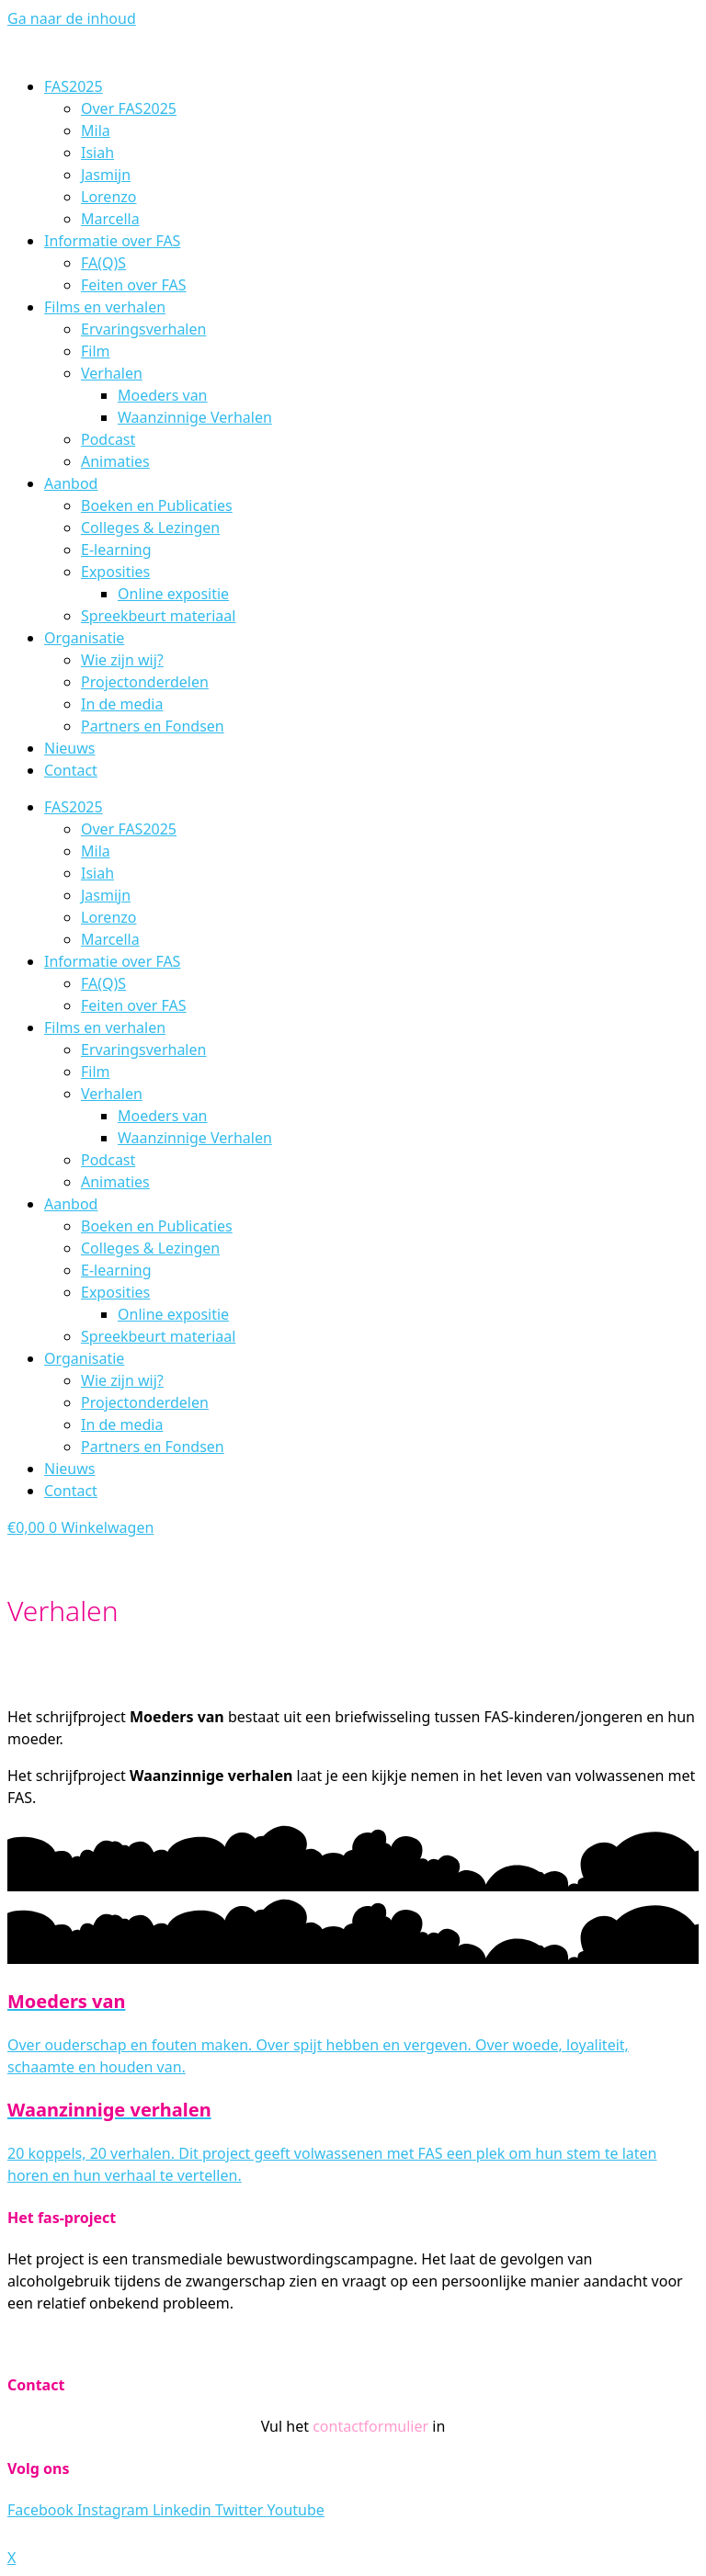 The image size is (706, 2576). Describe the element at coordinates (70, 483) in the screenshot. I see `Aanbod` at that location.